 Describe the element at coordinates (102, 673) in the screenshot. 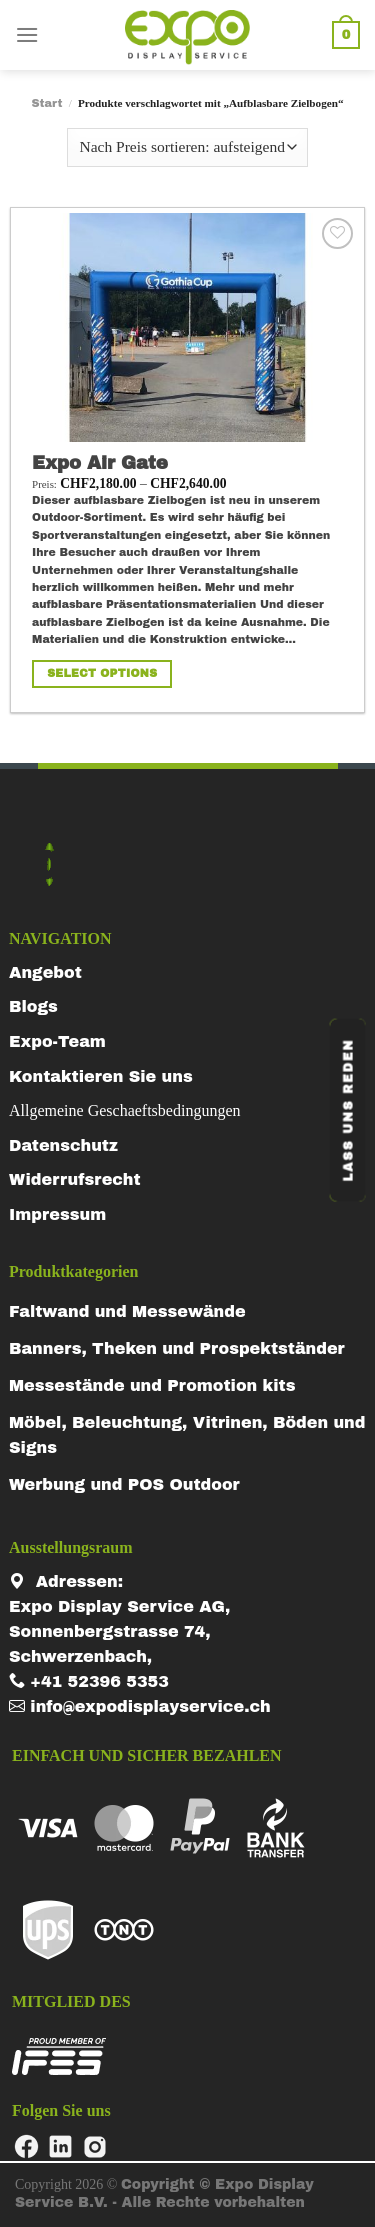

I see `Select Options [Wähle Optionen für „Expo Air Gate“]` at that location.